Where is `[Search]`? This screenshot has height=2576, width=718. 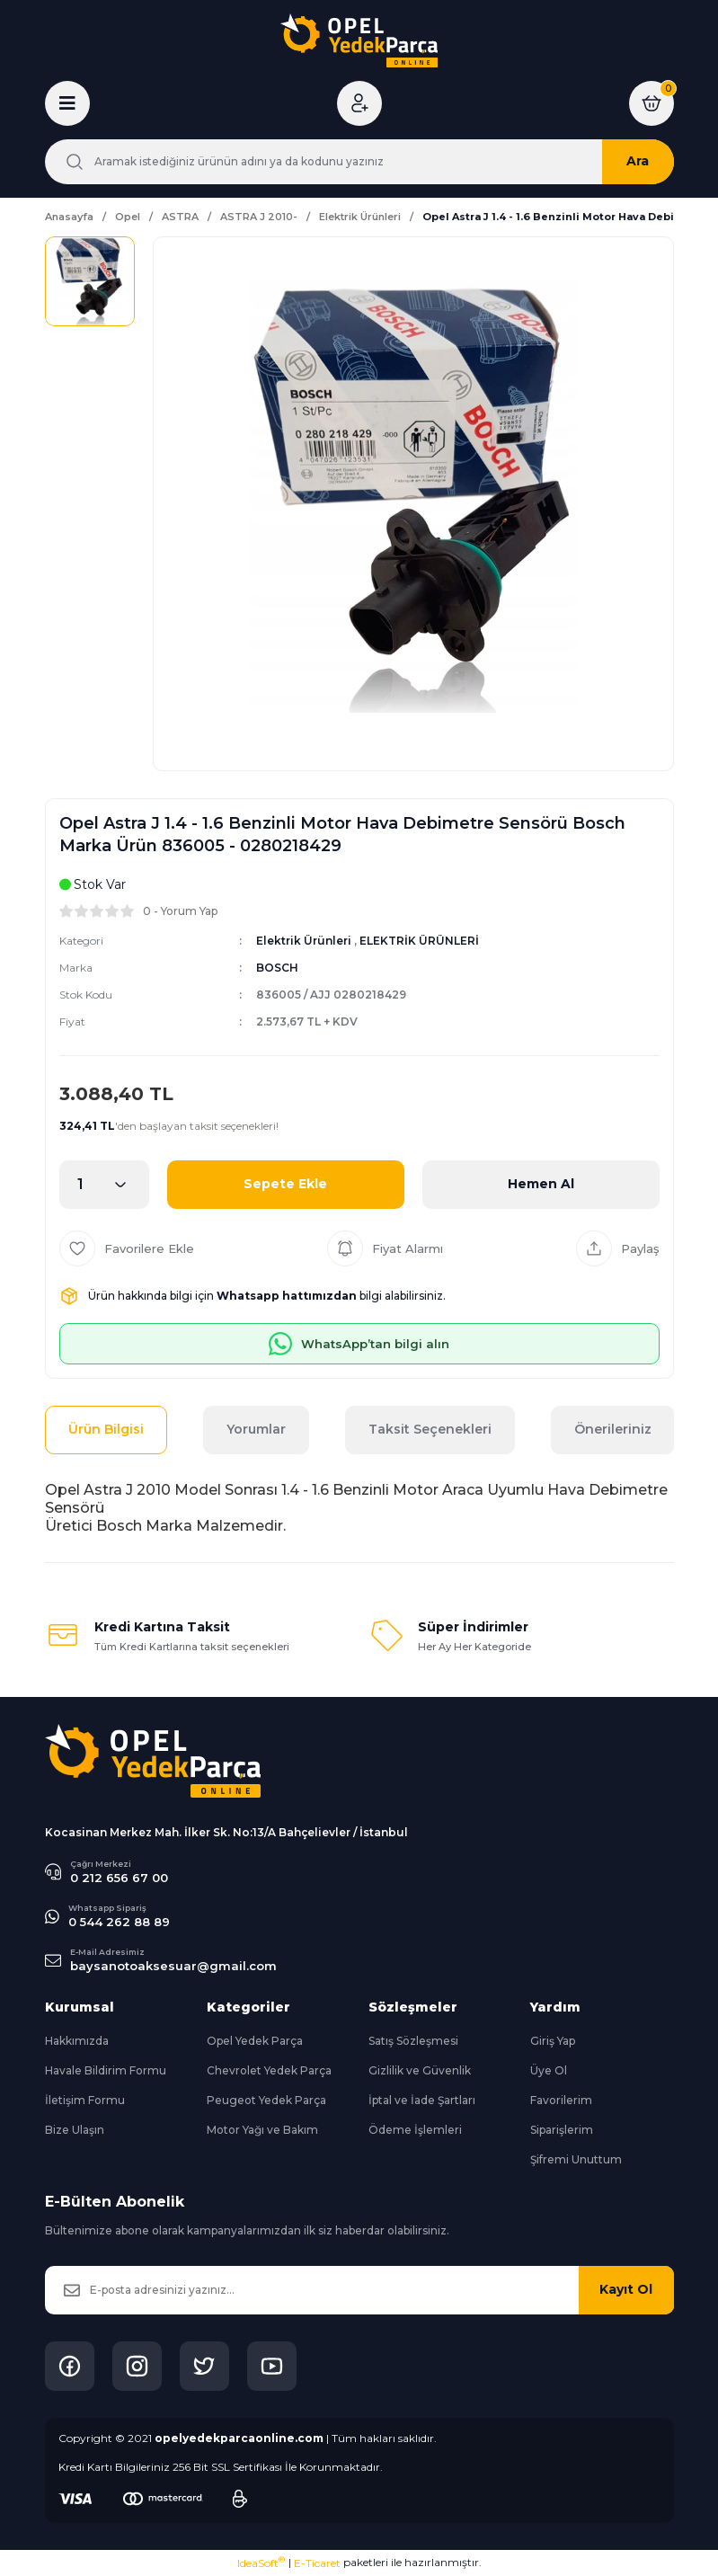 [Search] is located at coordinates (359, 161).